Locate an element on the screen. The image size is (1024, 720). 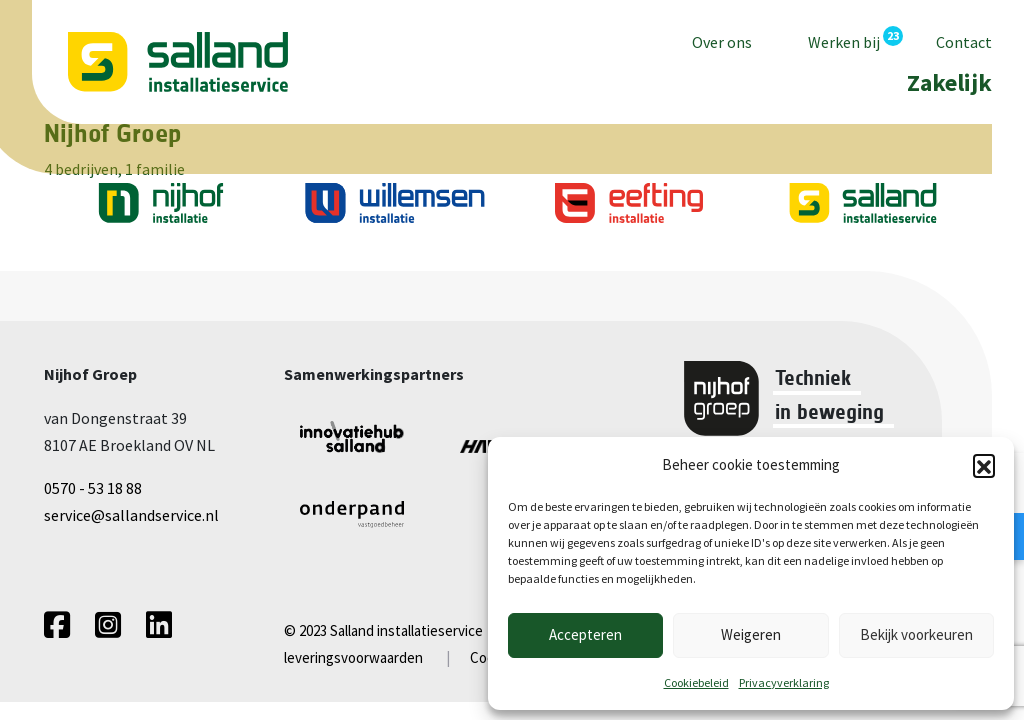
Bekijk voorkeuren is located at coordinates (916, 634).